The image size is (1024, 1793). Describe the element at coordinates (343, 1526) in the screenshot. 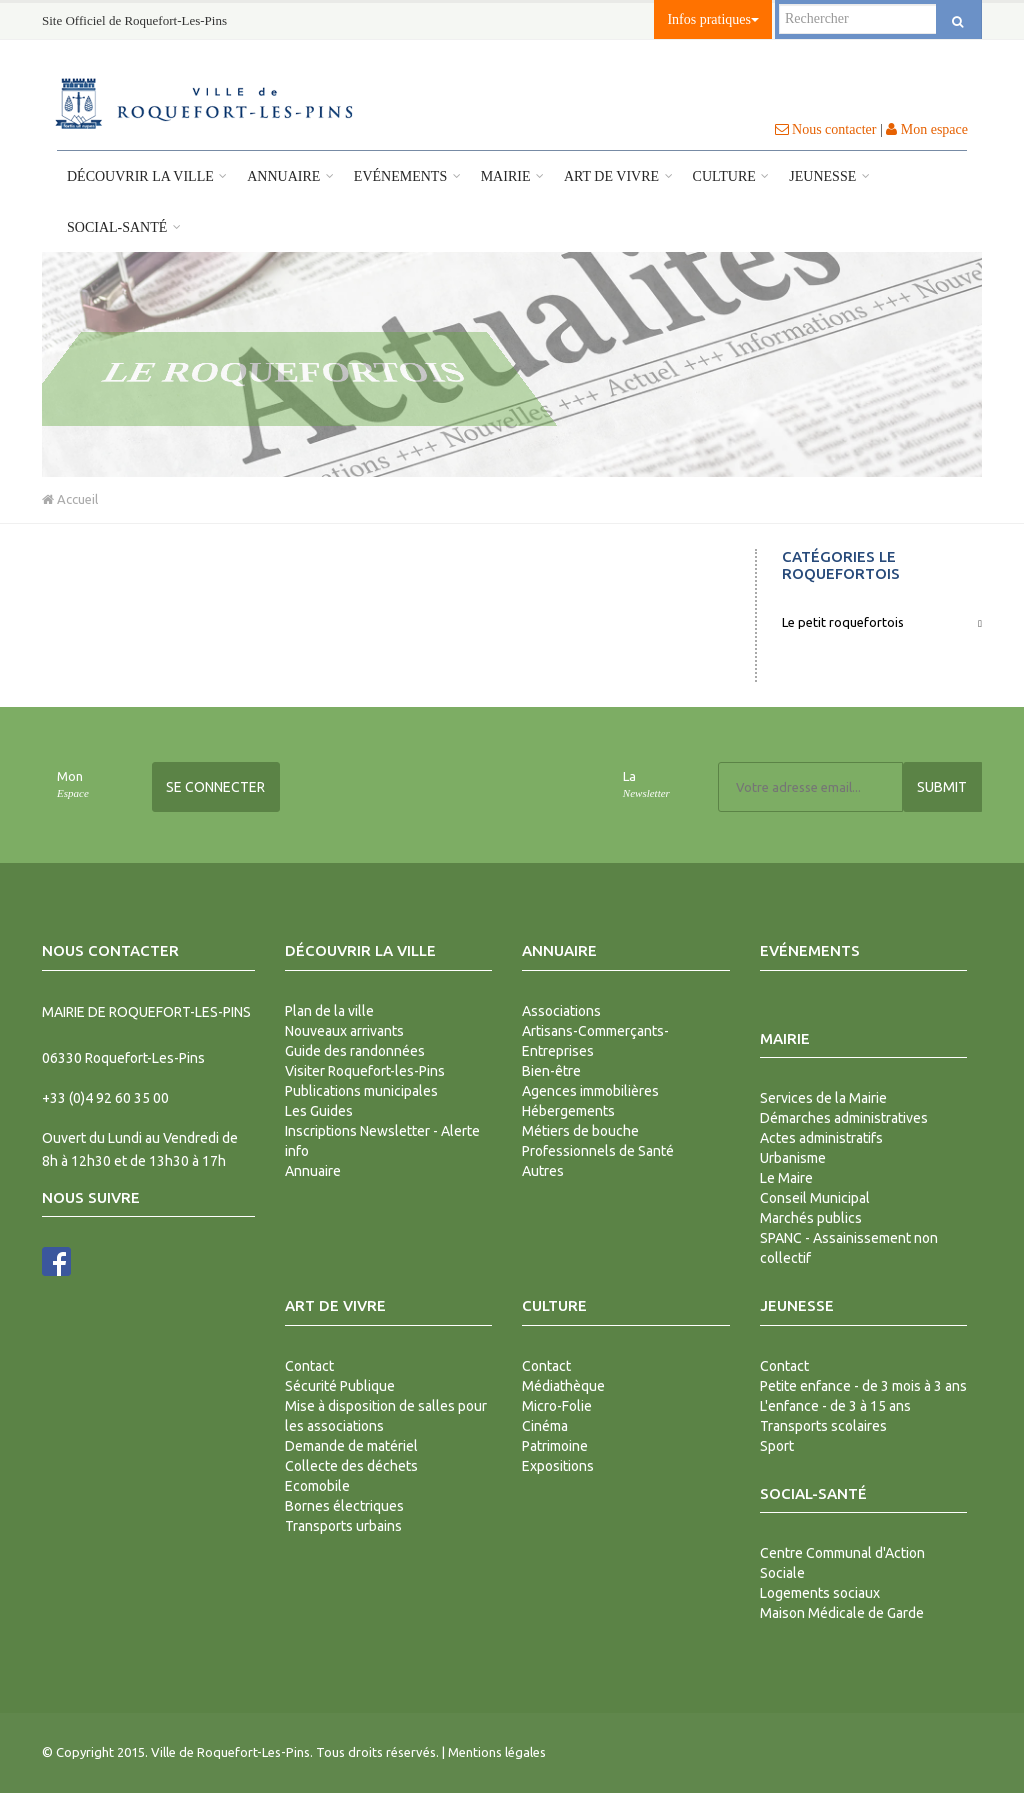

I see `Transports urbains` at that location.